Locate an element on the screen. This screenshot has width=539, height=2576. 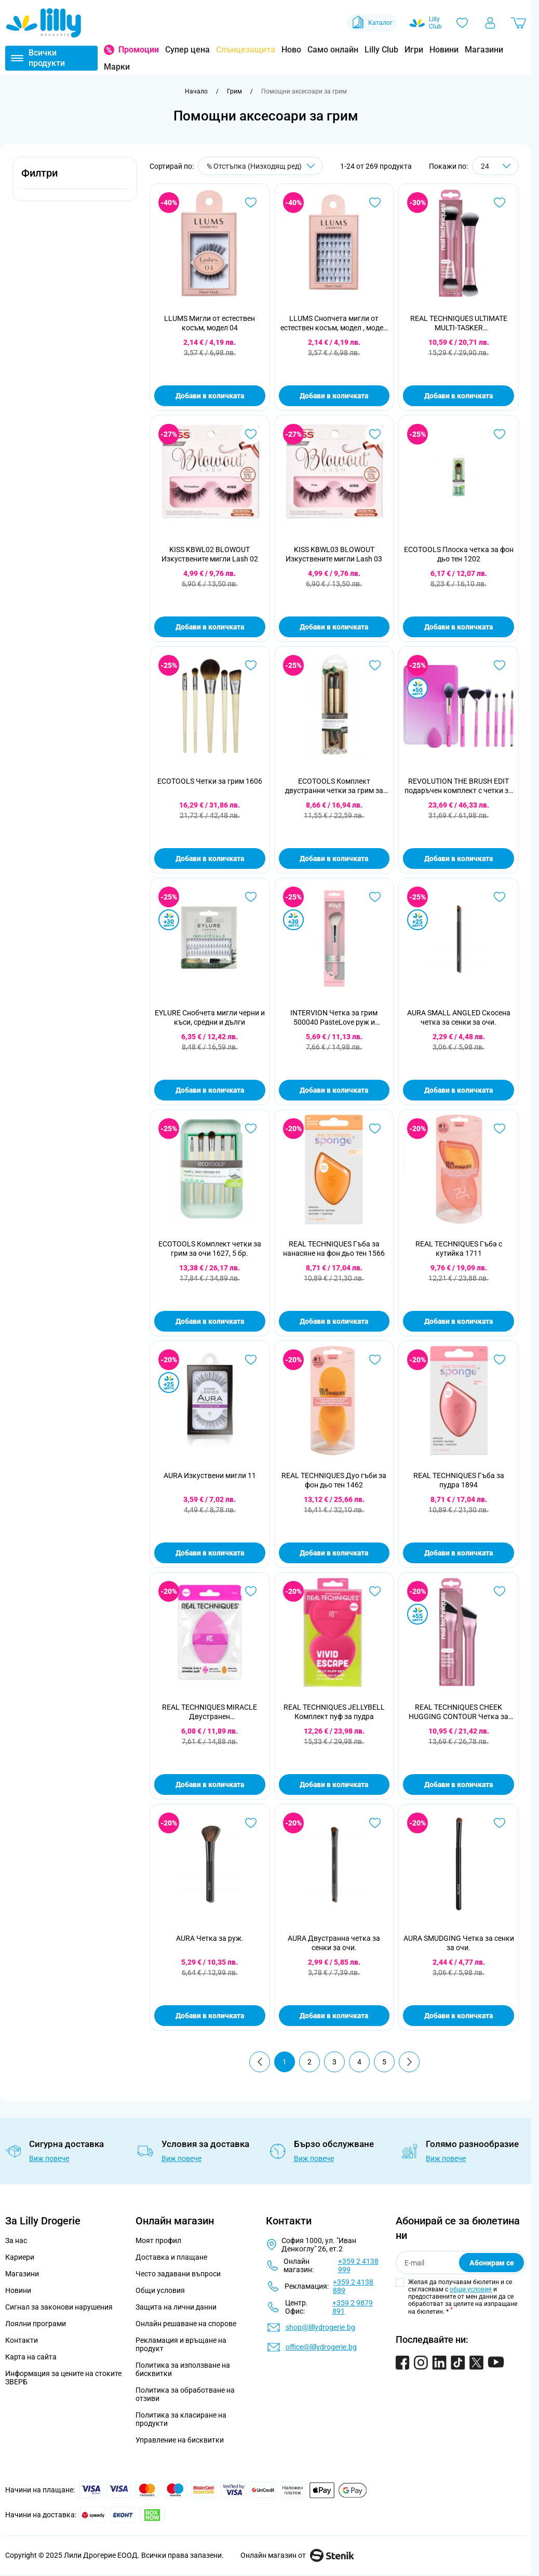
[Сортирай по] is located at coordinates (260, 166).